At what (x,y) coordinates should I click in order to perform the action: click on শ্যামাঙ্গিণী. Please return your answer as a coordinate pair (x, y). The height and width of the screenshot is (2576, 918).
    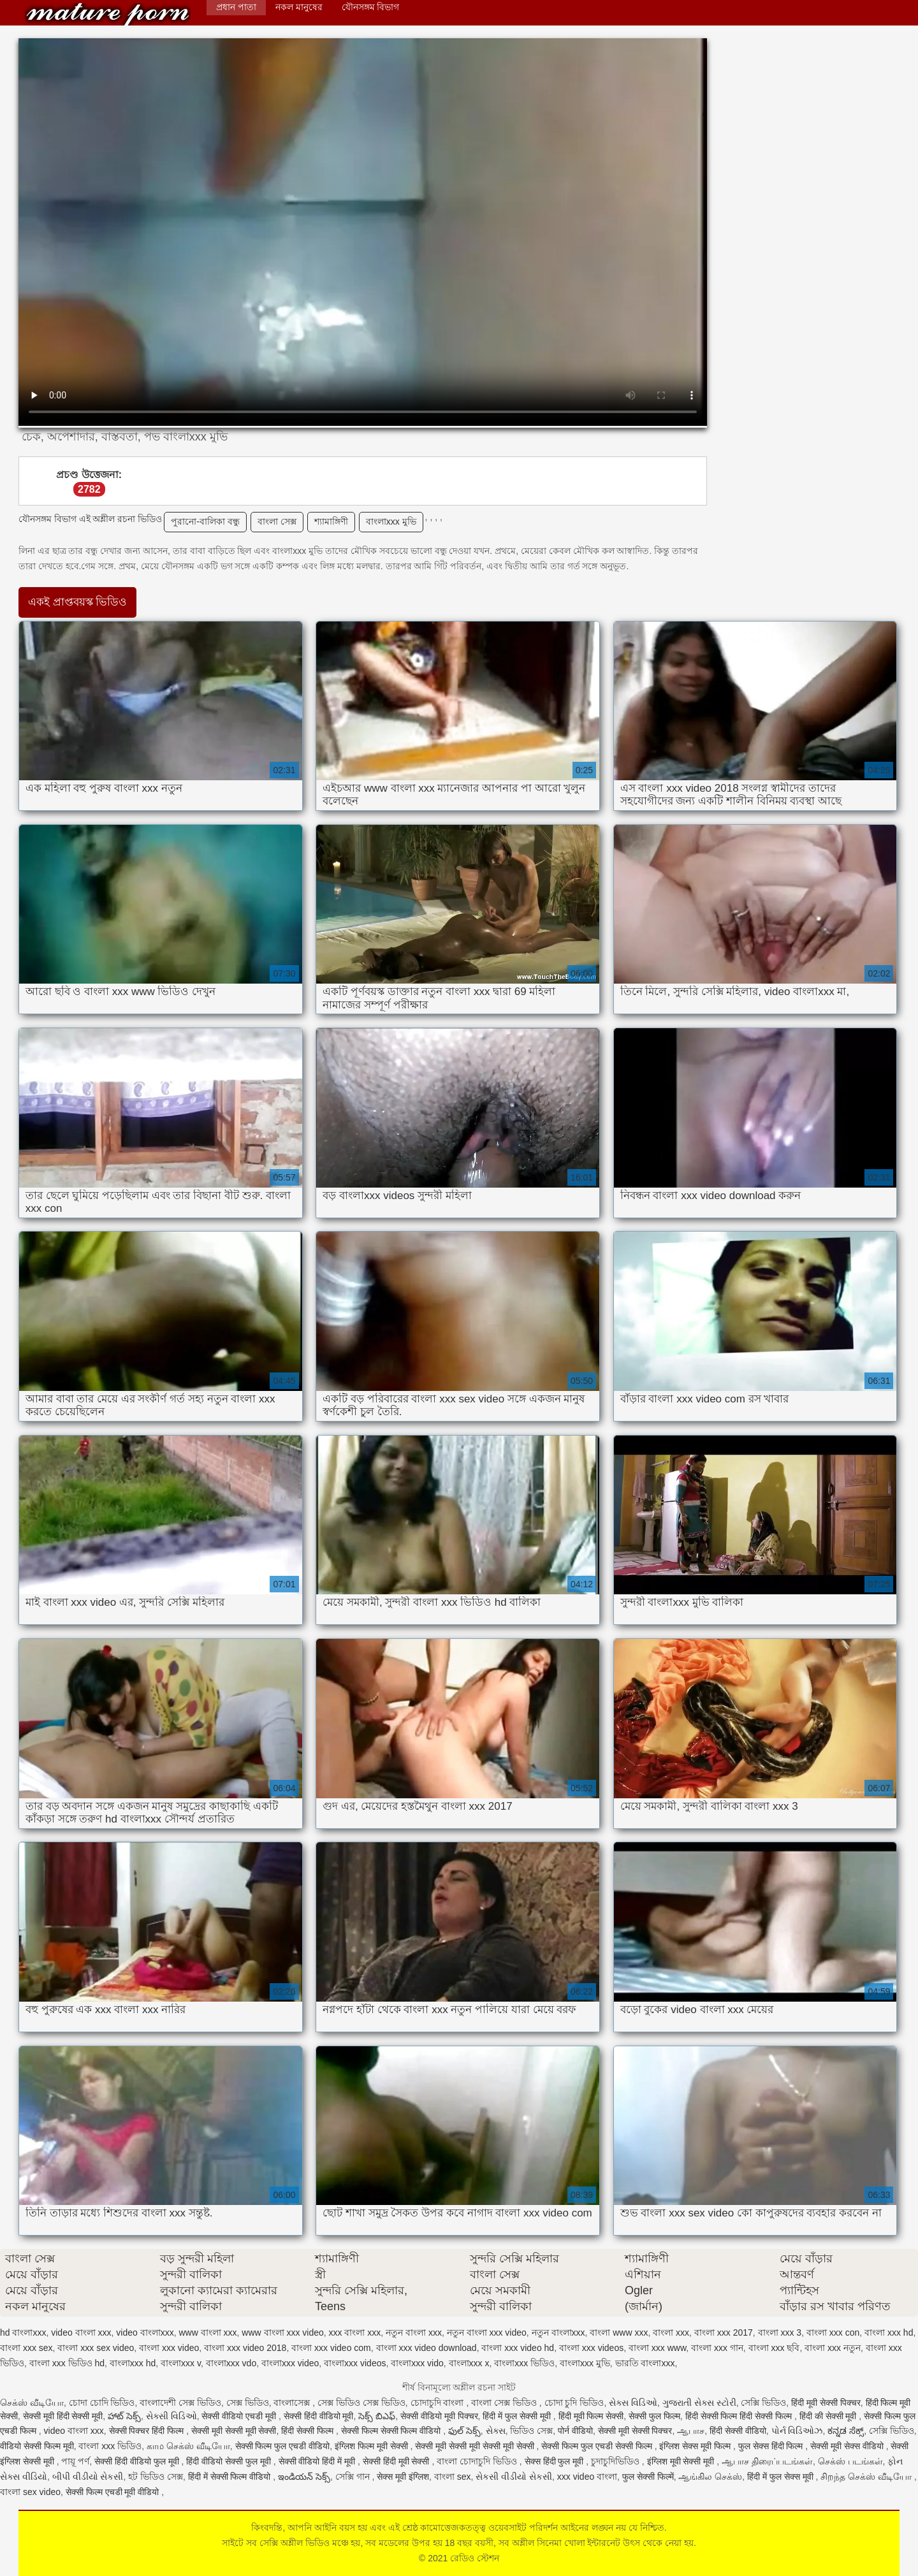
    Looking at the image, I should click on (331, 521).